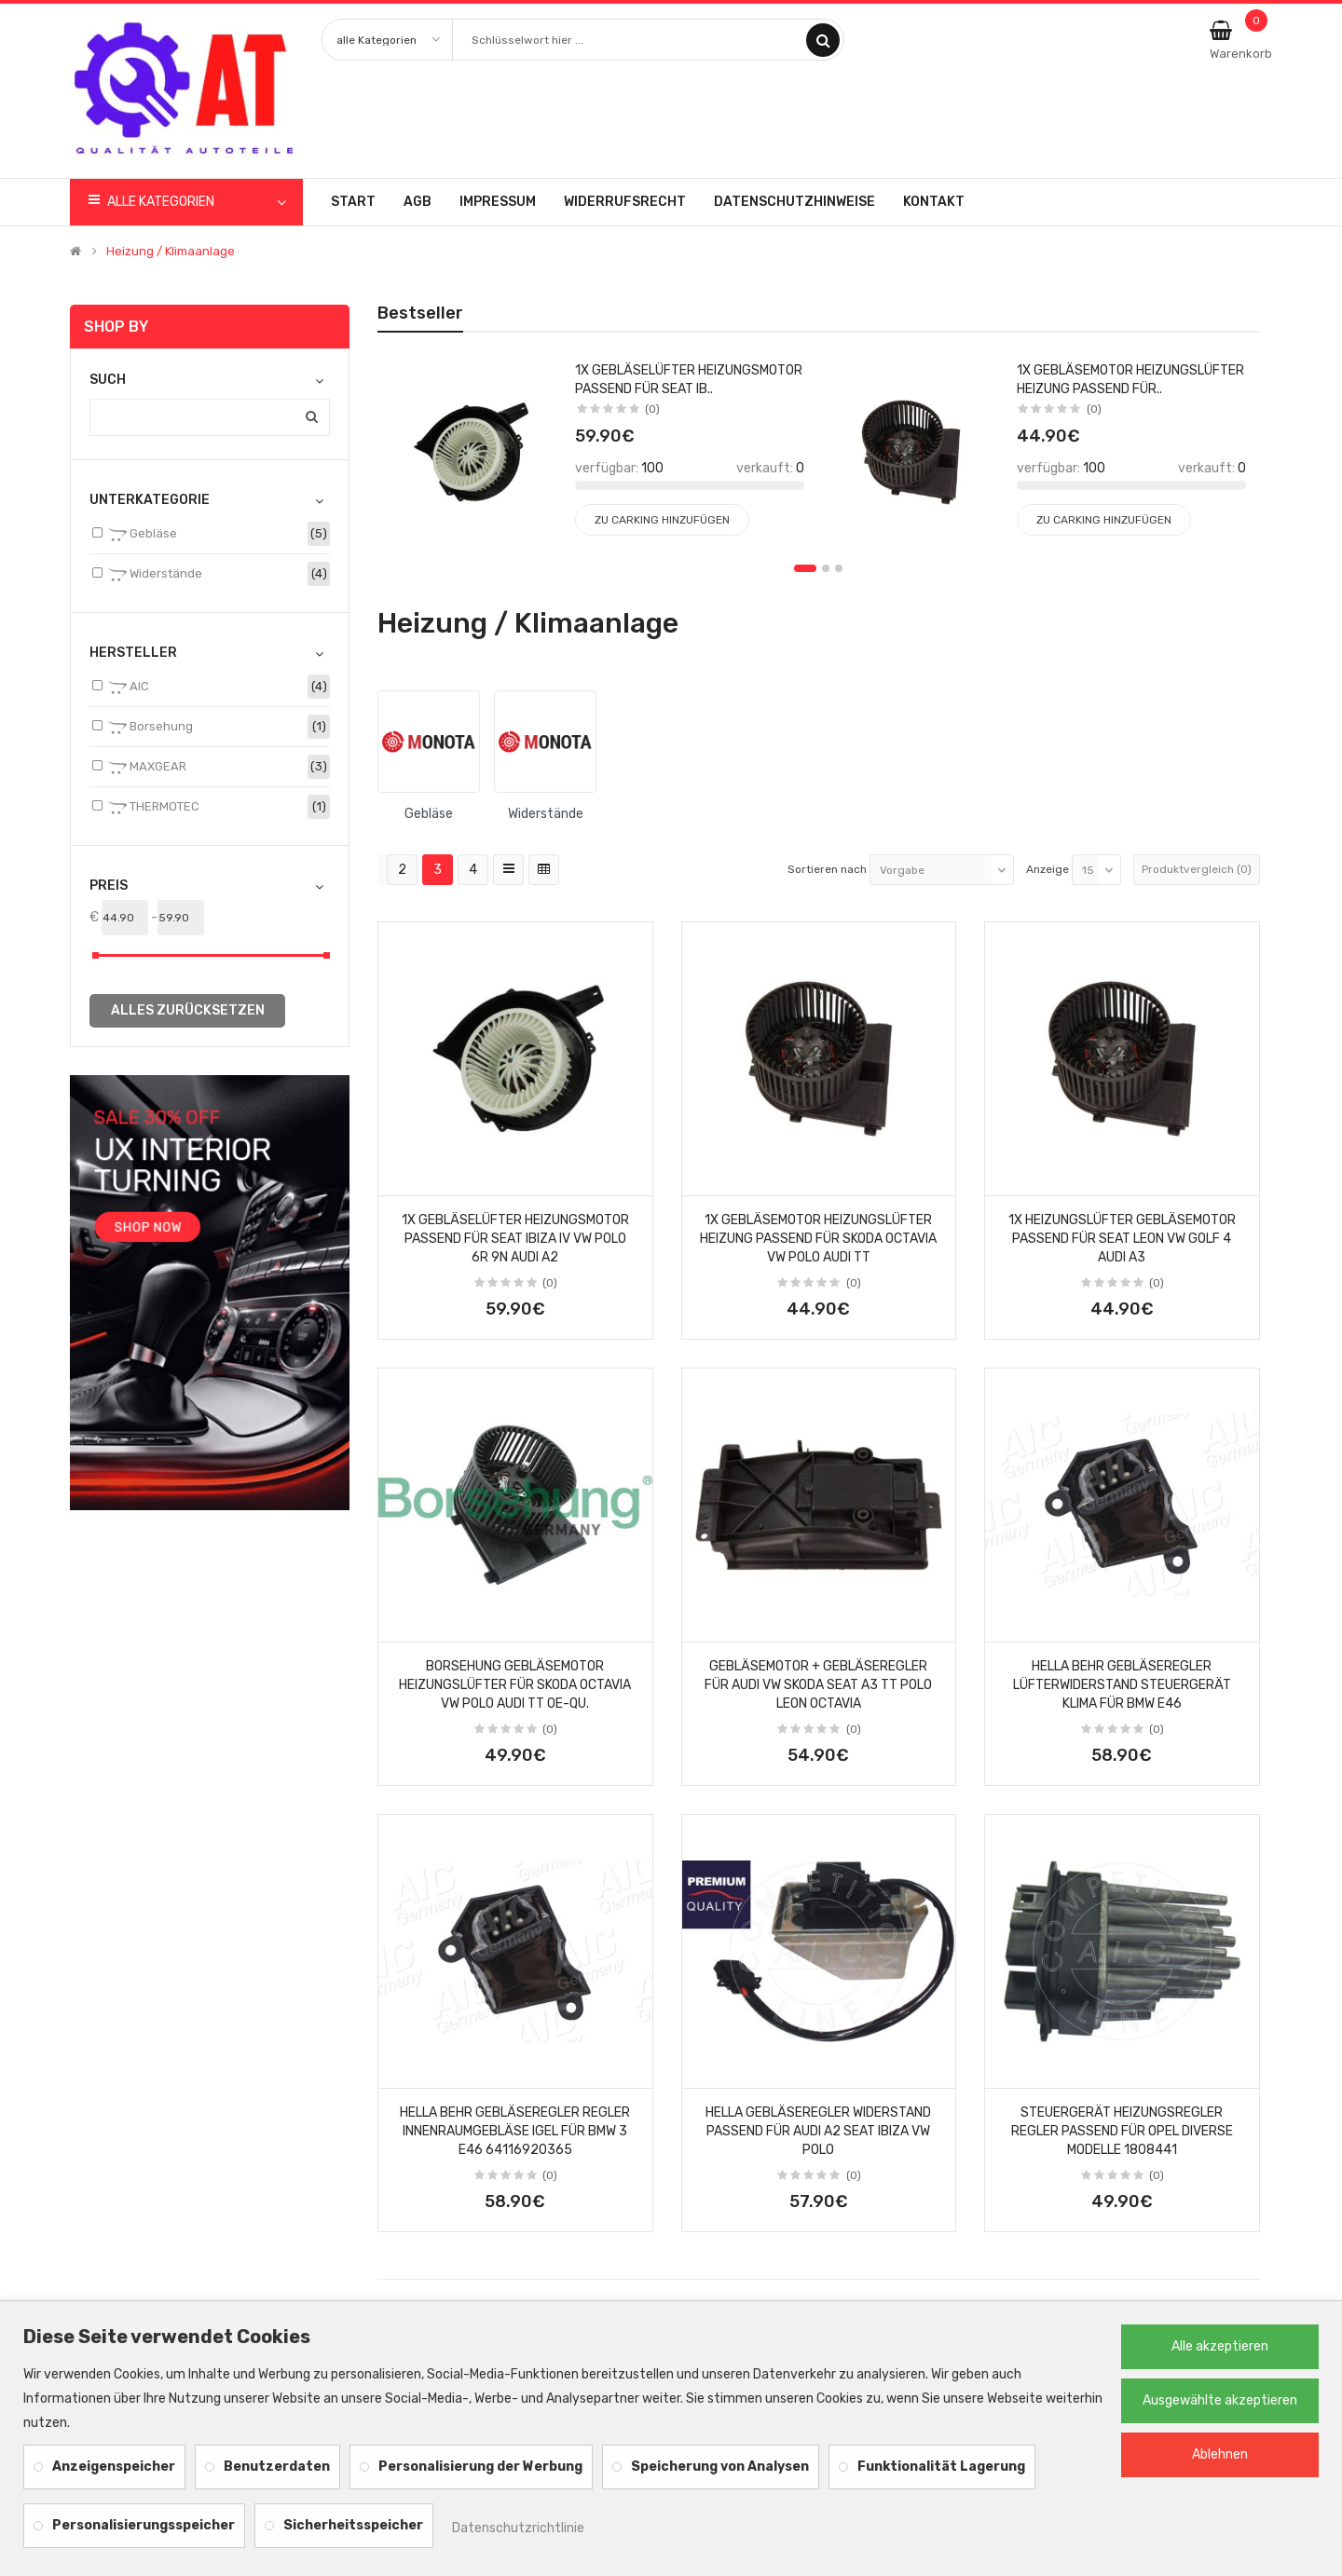  Describe the element at coordinates (515, 2131) in the screenshot. I see `HELLA BEHR GEBLÄSEREGLER REGLER INNENRAUMGEBLÄSE IGEL für BMW 3 E46 64116920365` at that location.